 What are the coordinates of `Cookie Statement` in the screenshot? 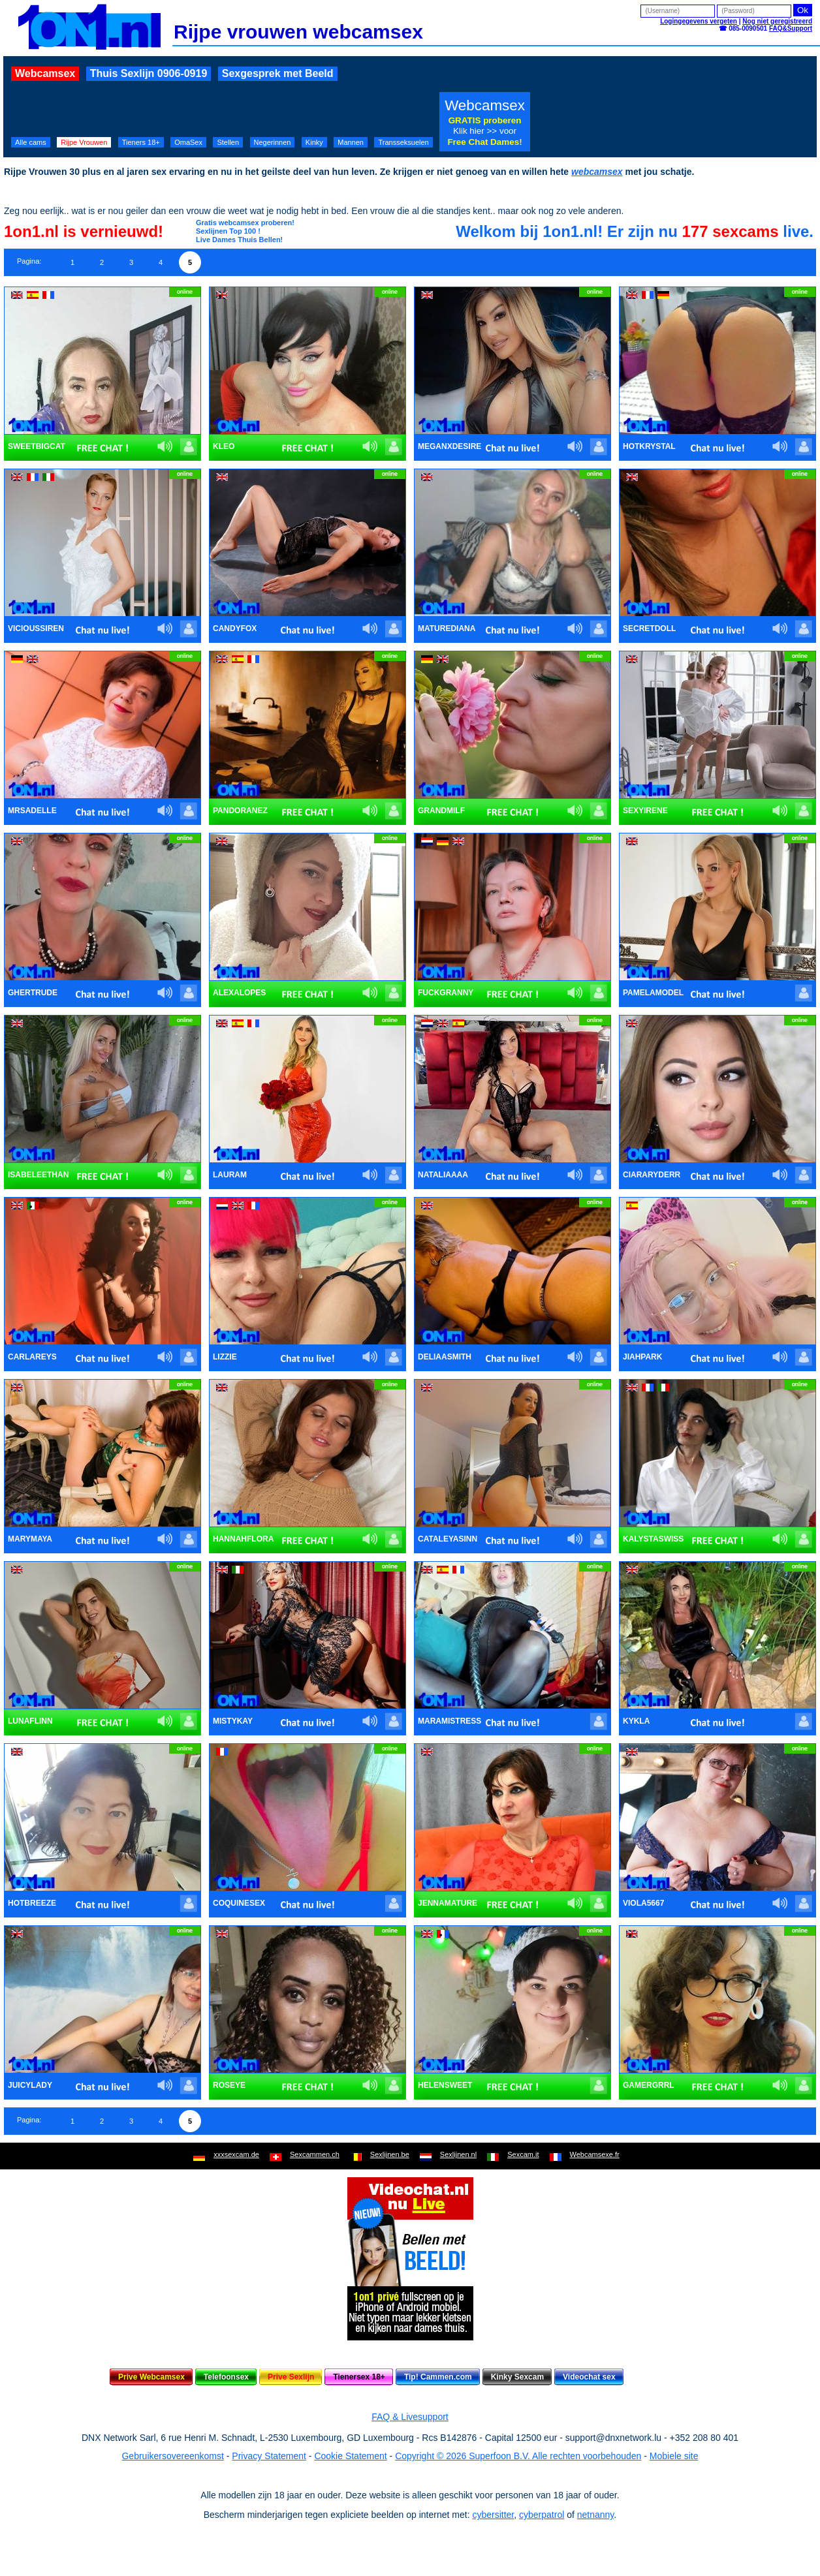 It's located at (350, 2456).